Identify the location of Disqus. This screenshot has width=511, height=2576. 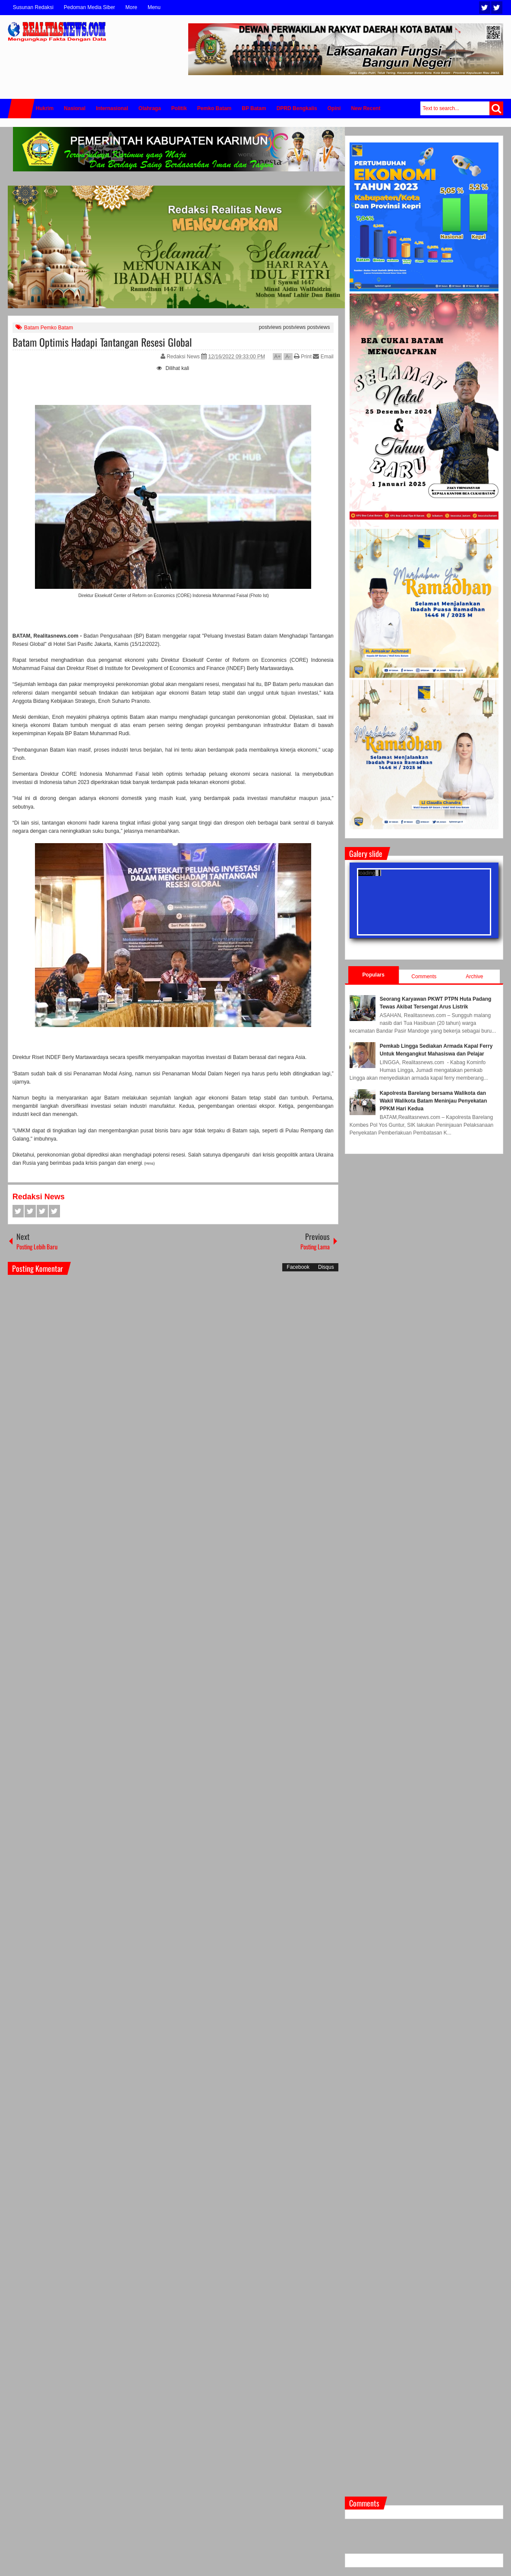
(326, 1267).